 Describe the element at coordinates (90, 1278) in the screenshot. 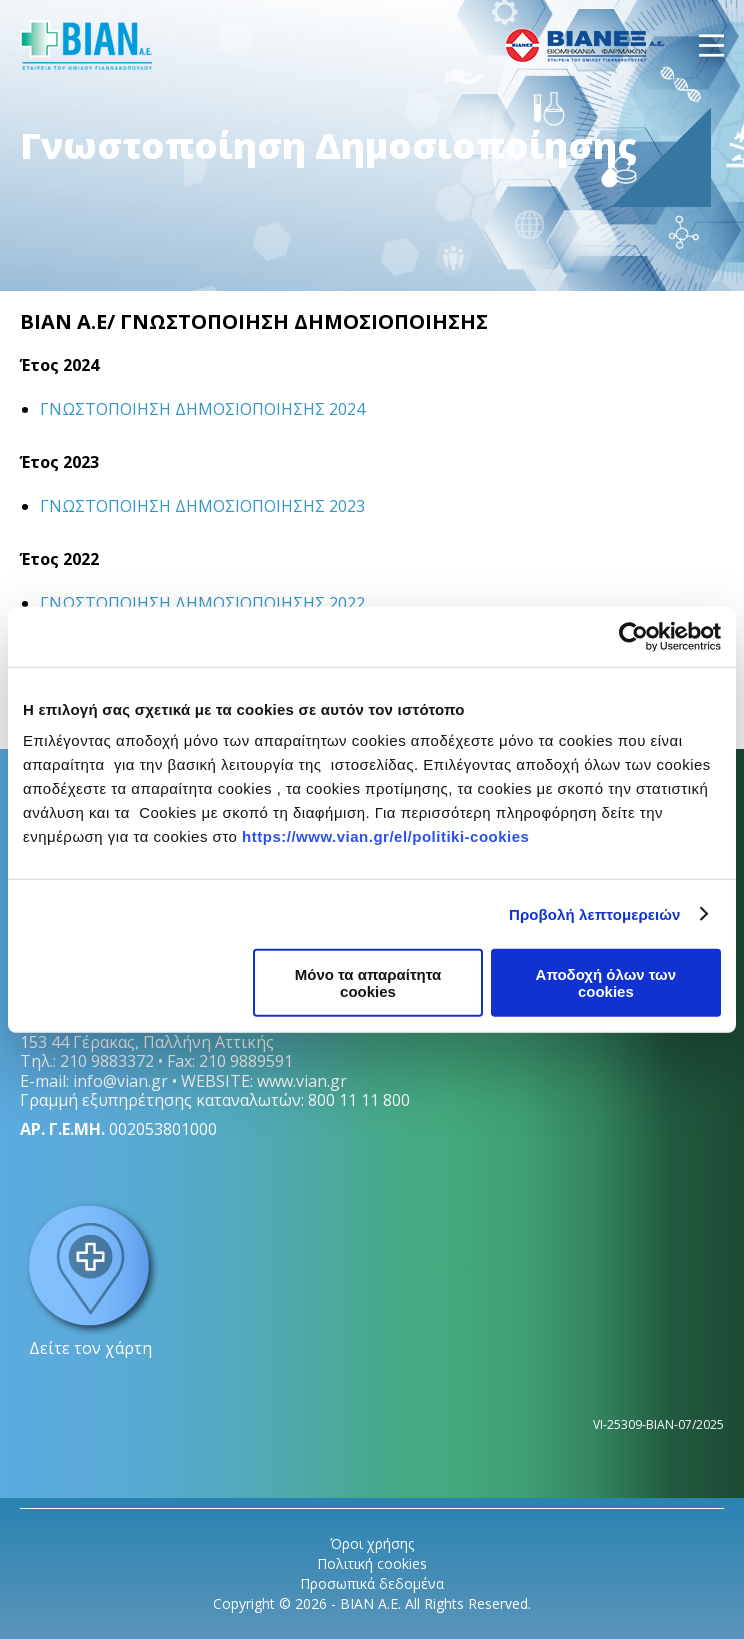

I see `Δείτε τον χάρτη` at that location.